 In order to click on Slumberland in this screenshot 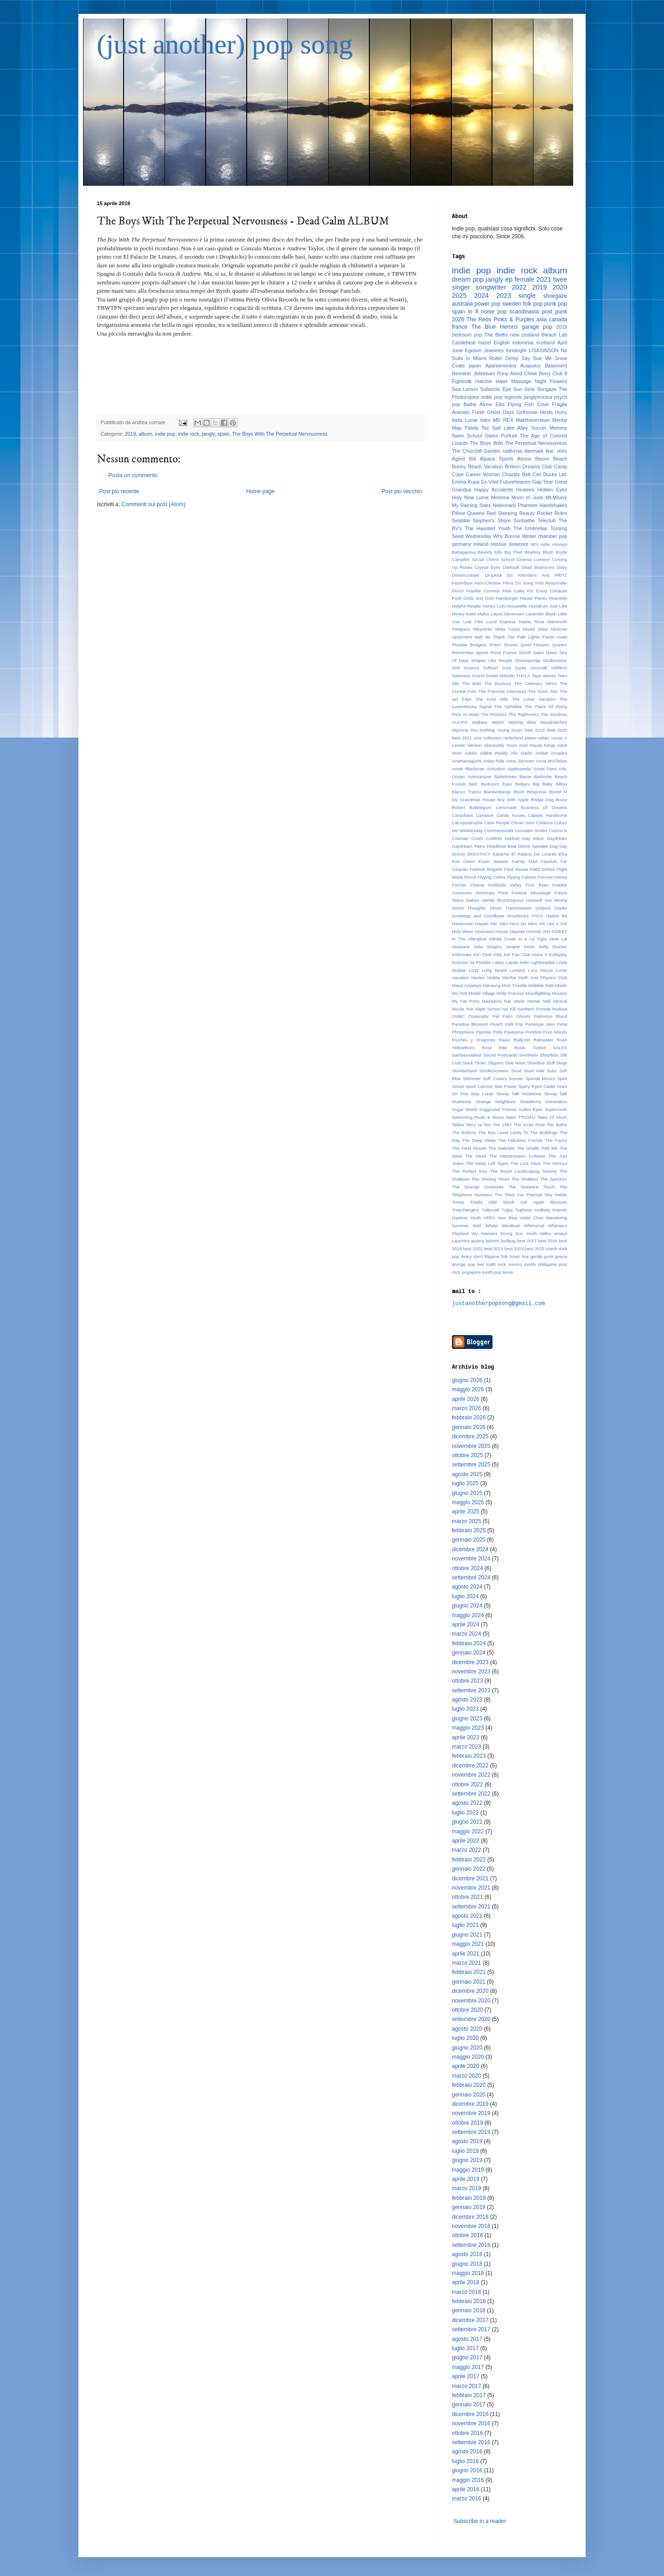, I will do `click(464, 1070)`.